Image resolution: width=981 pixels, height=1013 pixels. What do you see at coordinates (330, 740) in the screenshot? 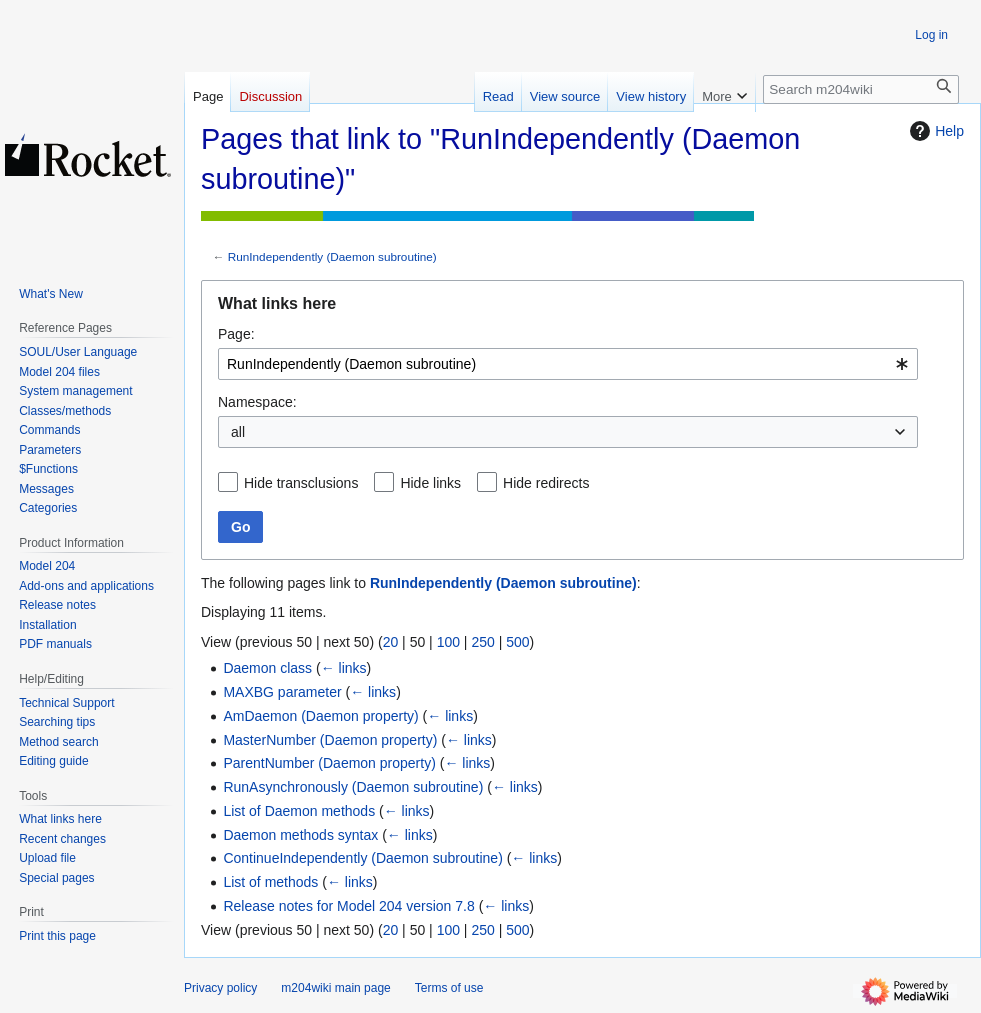
I see `MasterNumber (Daemon property)` at bounding box center [330, 740].